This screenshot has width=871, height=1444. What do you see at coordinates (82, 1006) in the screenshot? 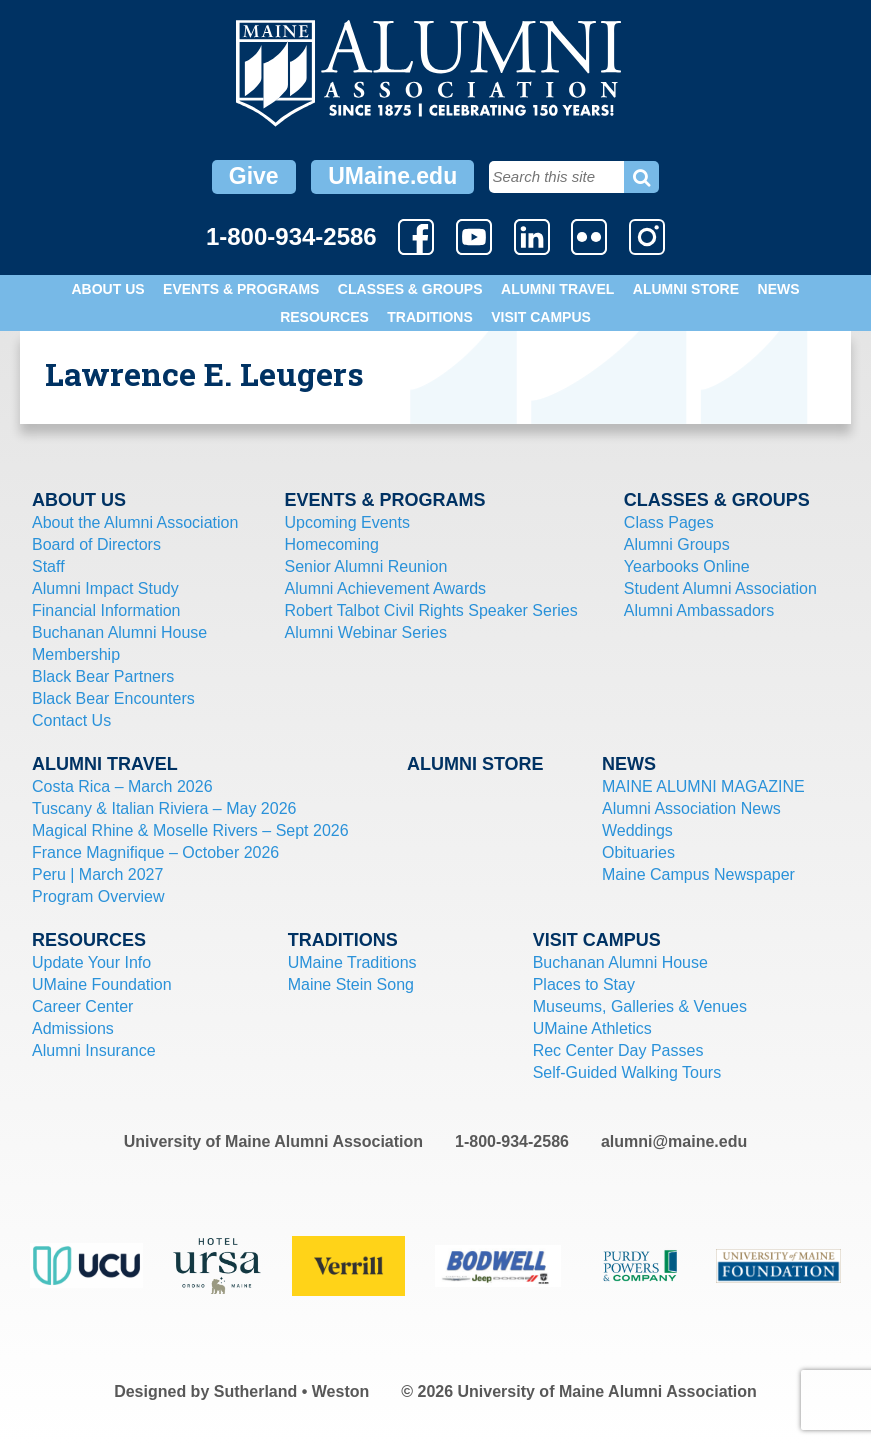
I see `Career Center` at bounding box center [82, 1006].